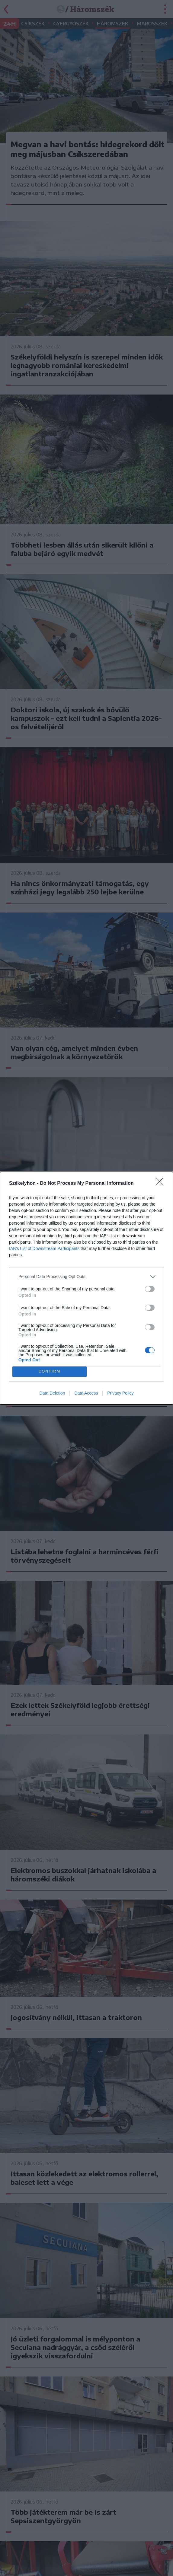  Describe the element at coordinates (86, 1288) in the screenshot. I see `[dialog]` at that location.